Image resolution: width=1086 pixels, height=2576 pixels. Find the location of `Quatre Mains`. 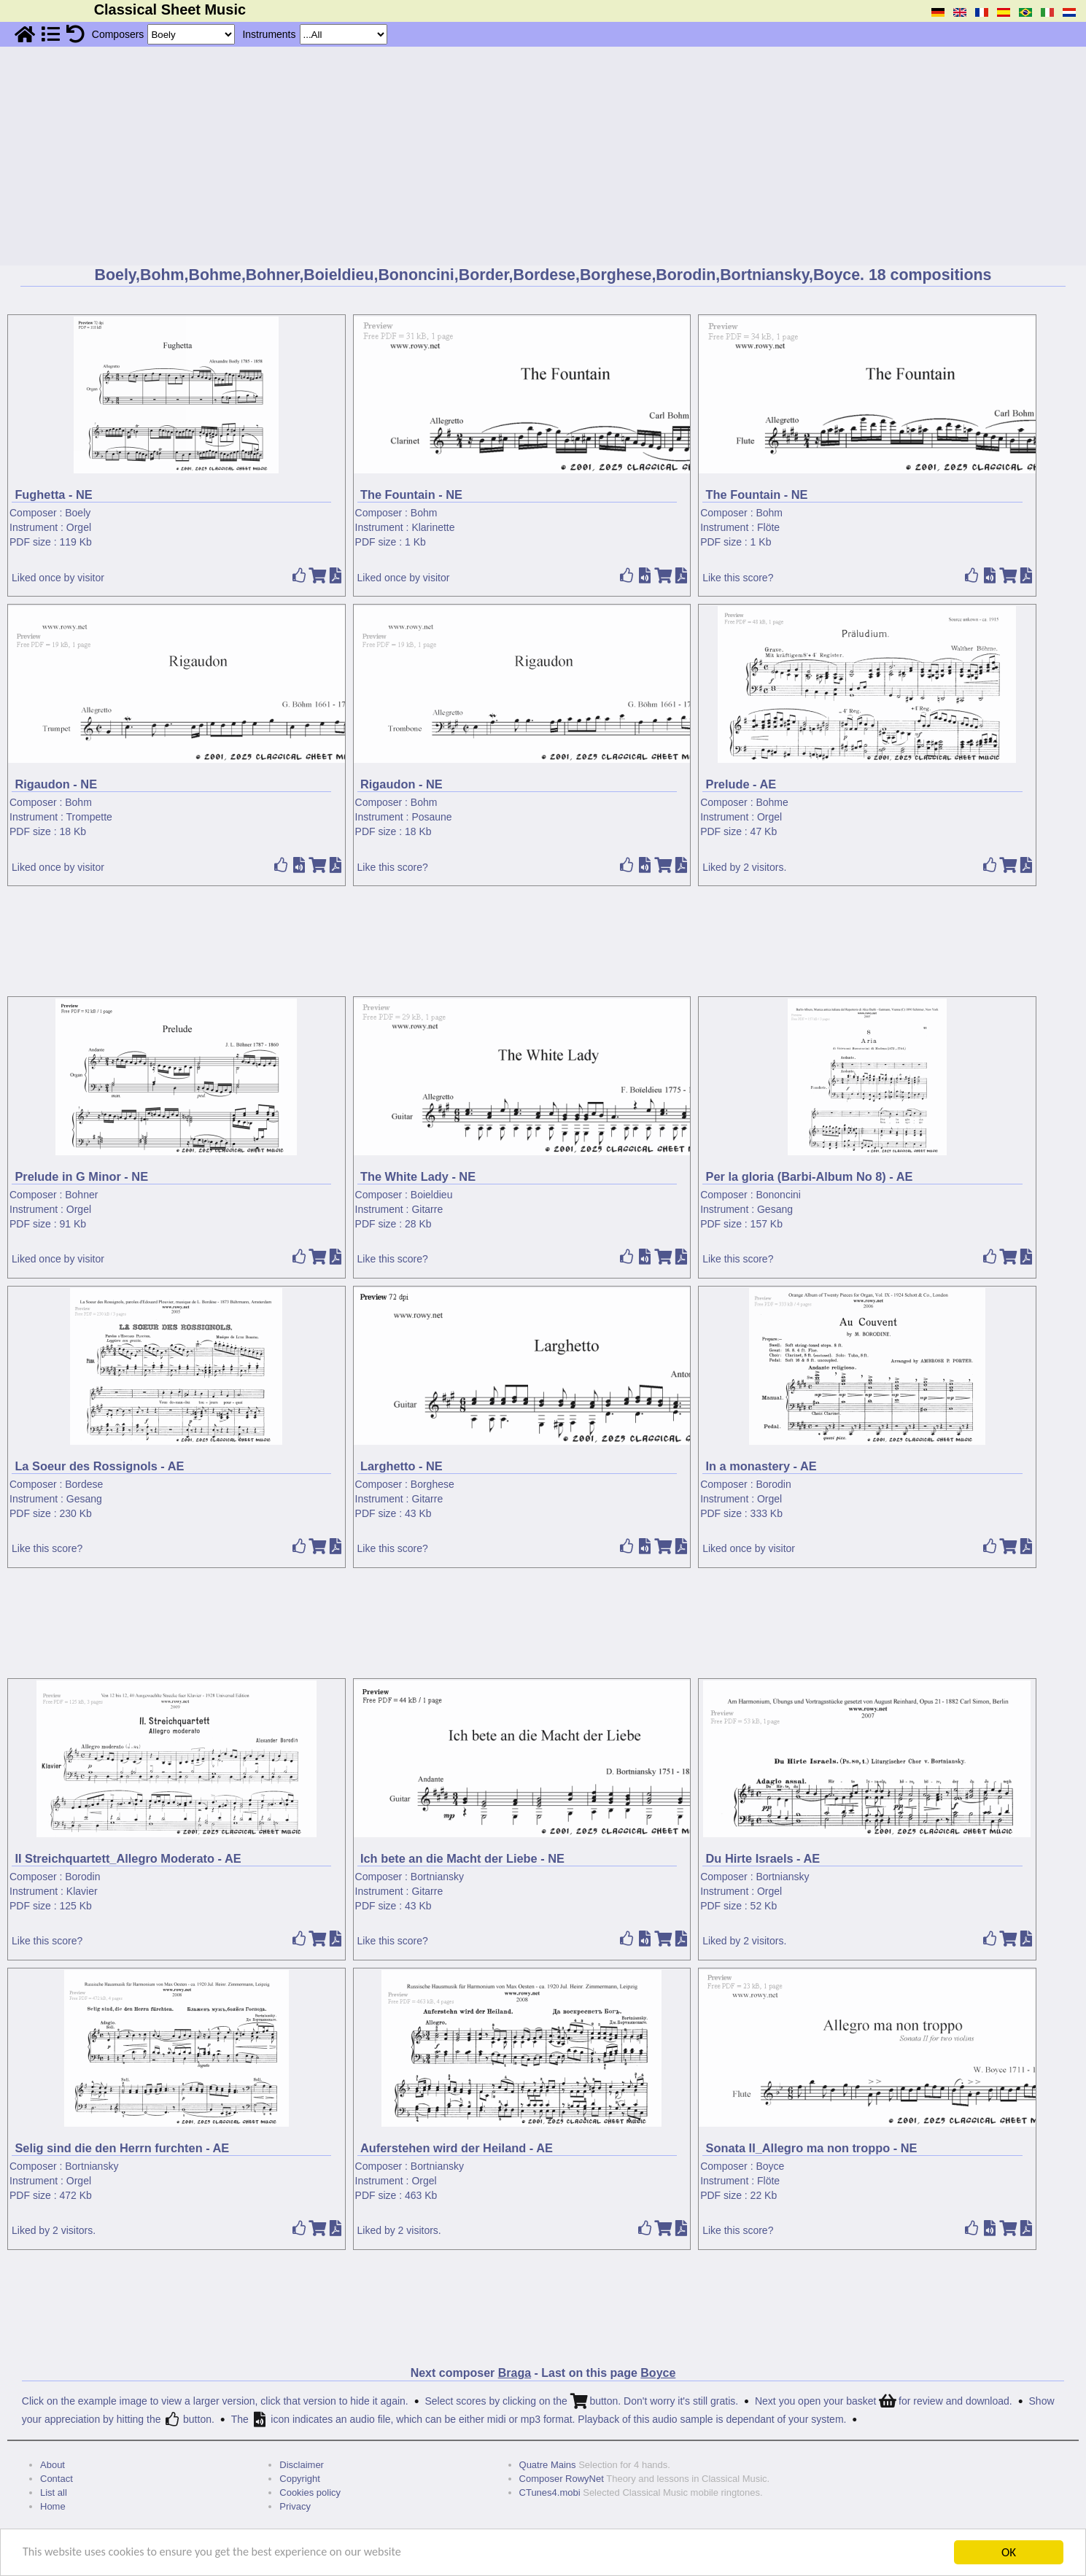

Quatre Mains is located at coordinates (547, 2464).